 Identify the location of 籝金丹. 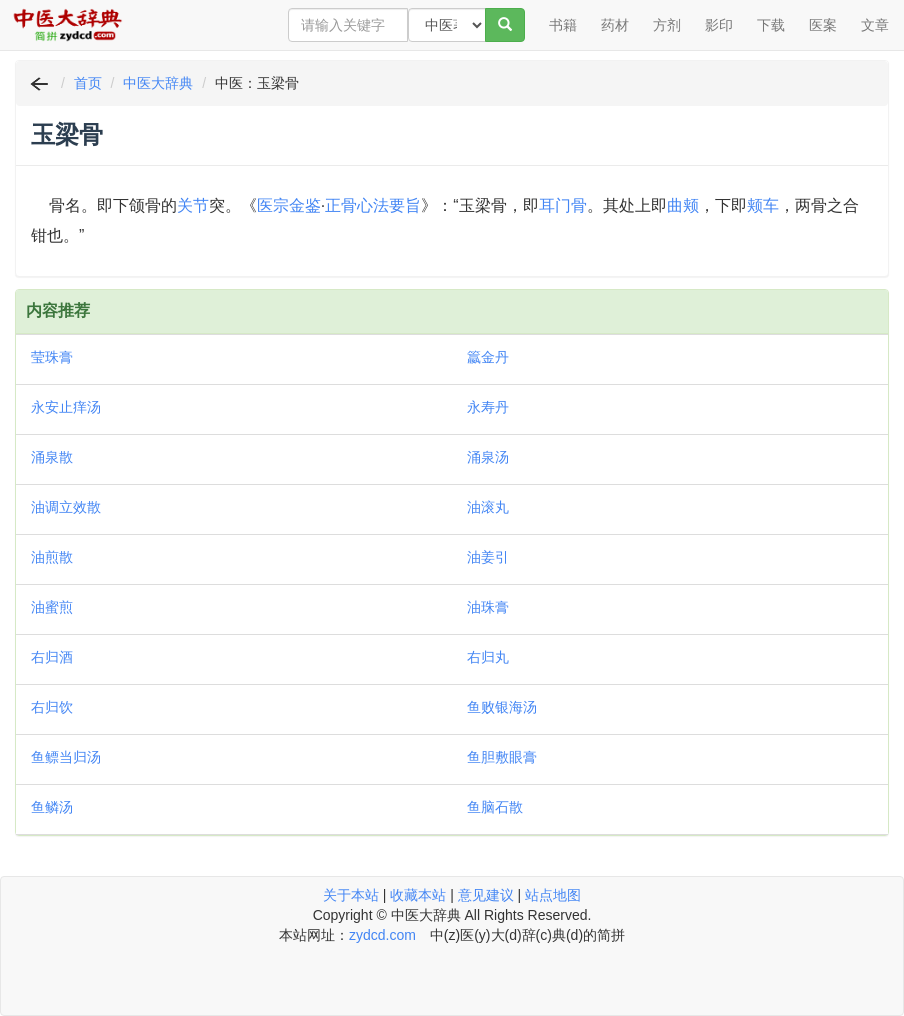
(488, 357).